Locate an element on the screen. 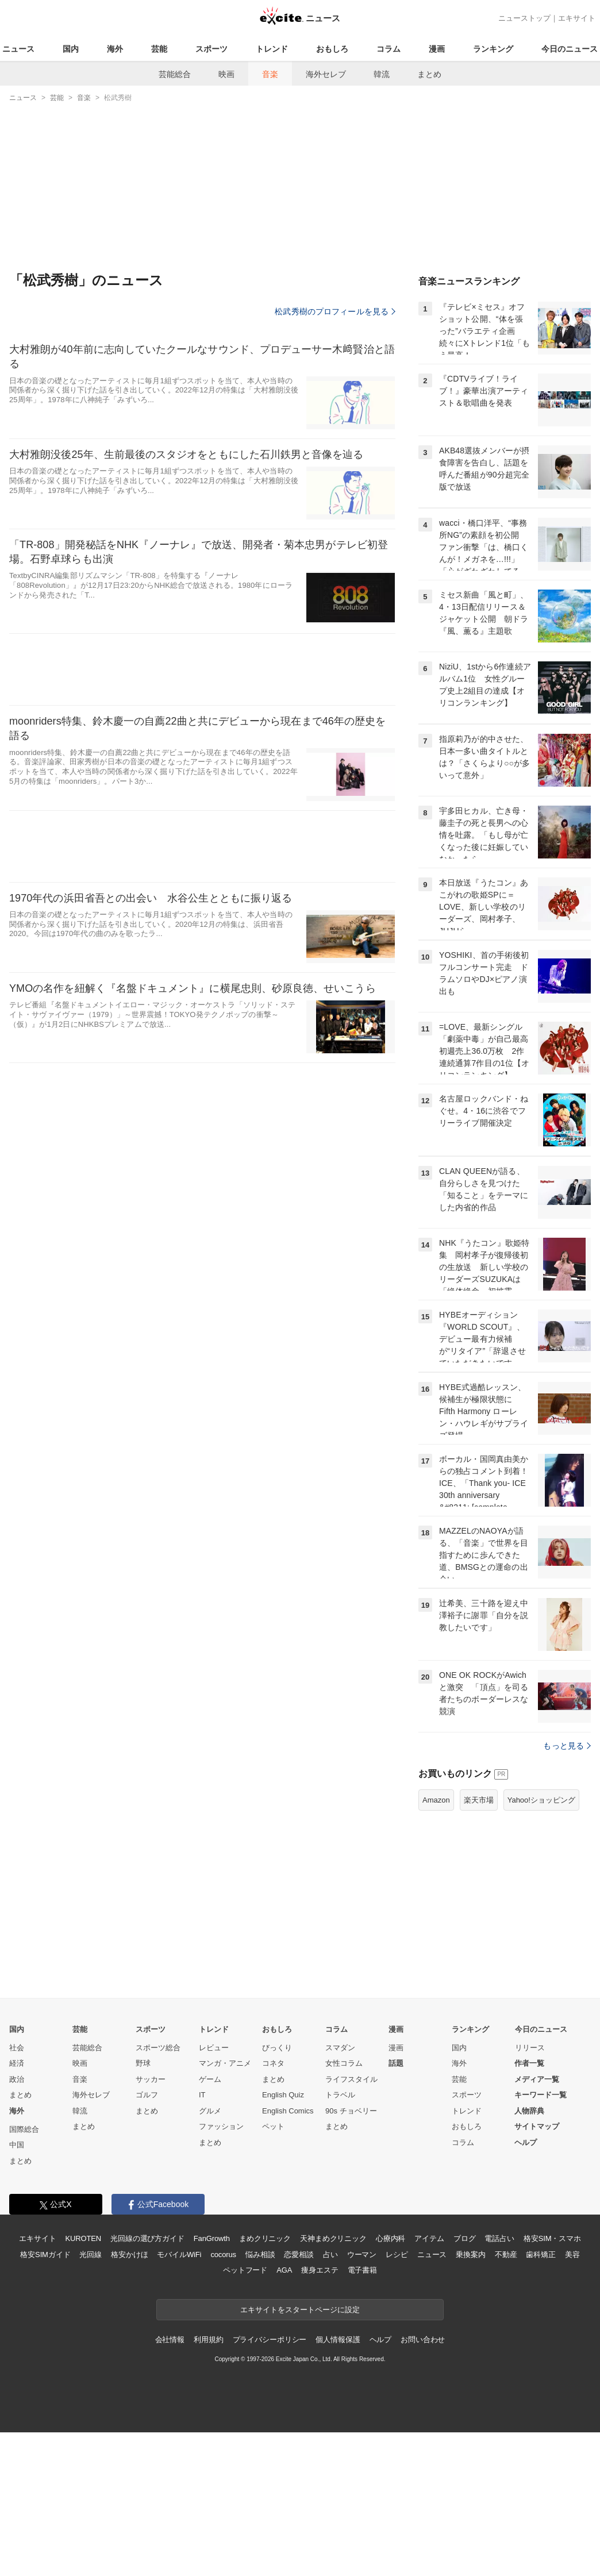 This screenshot has width=600, height=2576. 音楽 is located at coordinates (270, 74).